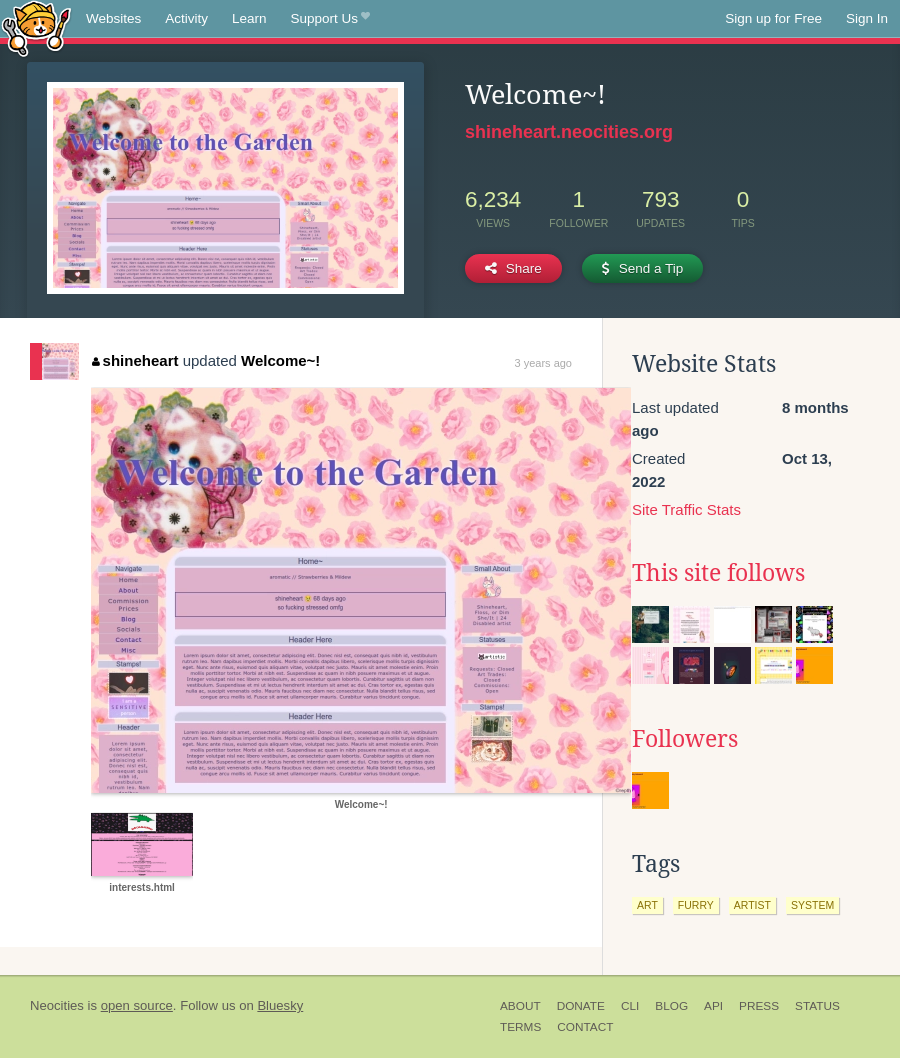  What do you see at coordinates (685, 739) in the screenshot?
I see `Followers` at bounding box center [685, 739].